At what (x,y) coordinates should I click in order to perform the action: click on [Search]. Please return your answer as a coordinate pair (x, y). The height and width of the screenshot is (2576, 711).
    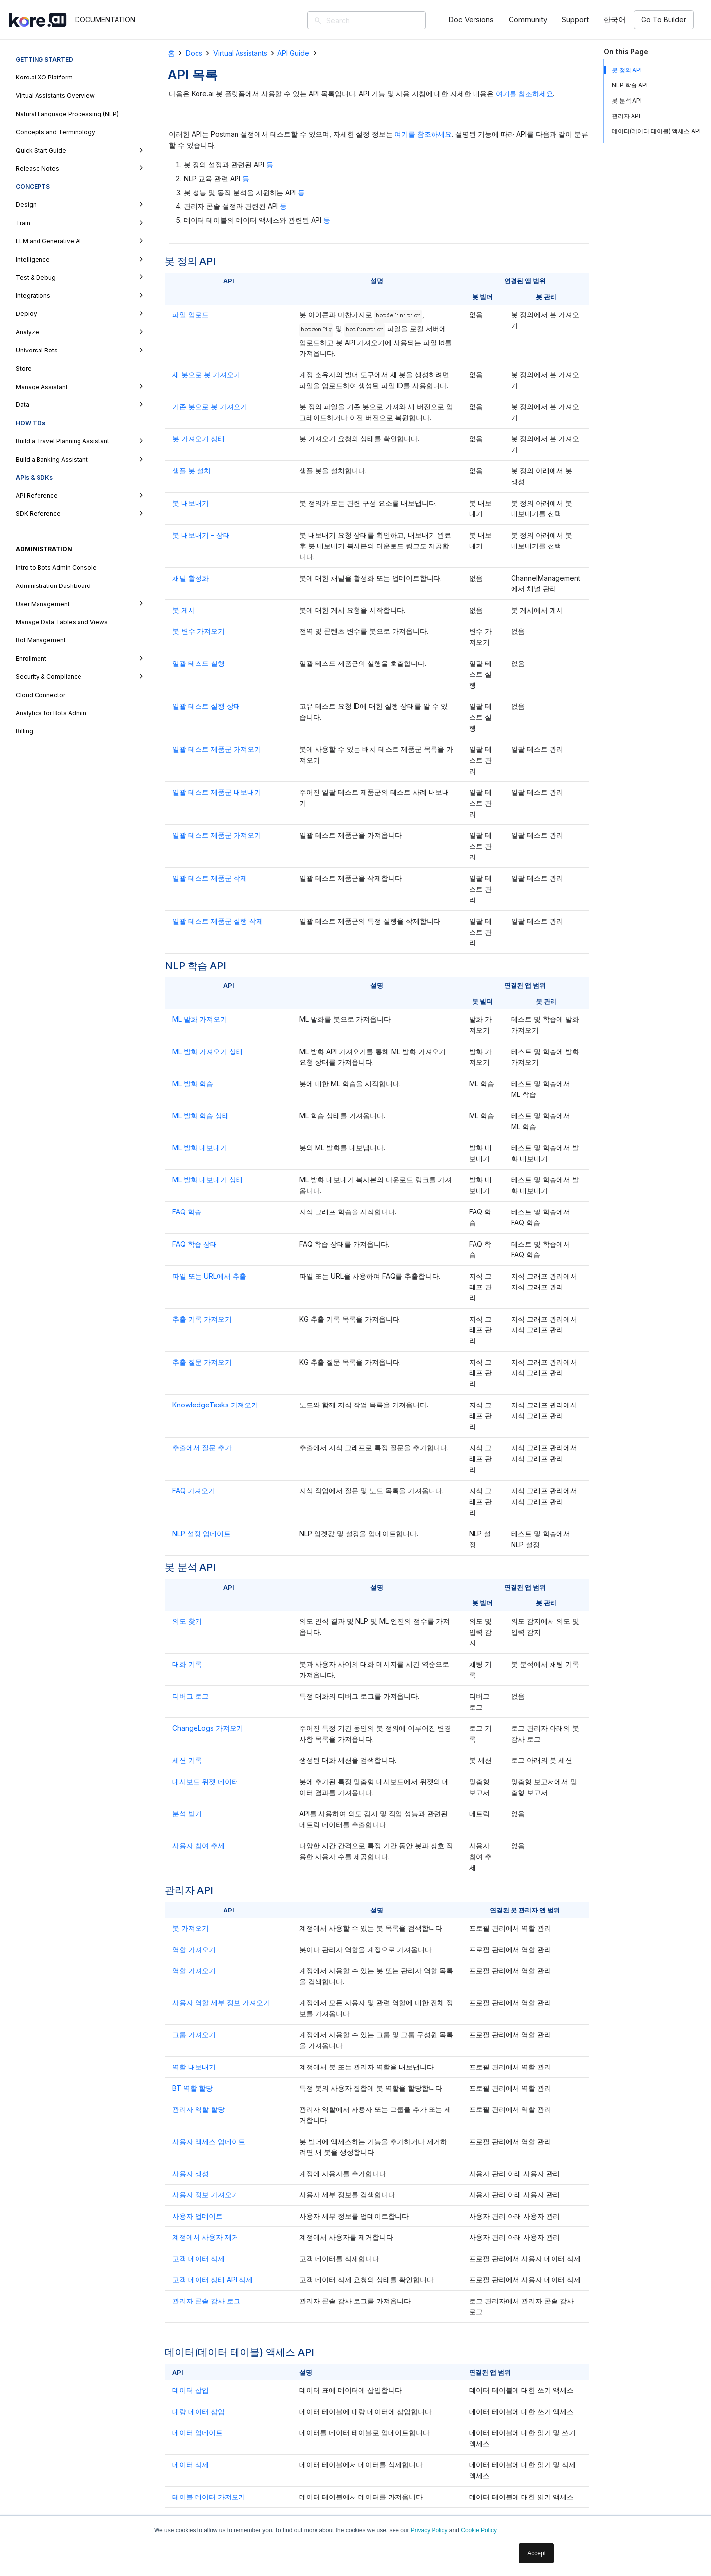
    Looking at the image, I should click on (380, 20).